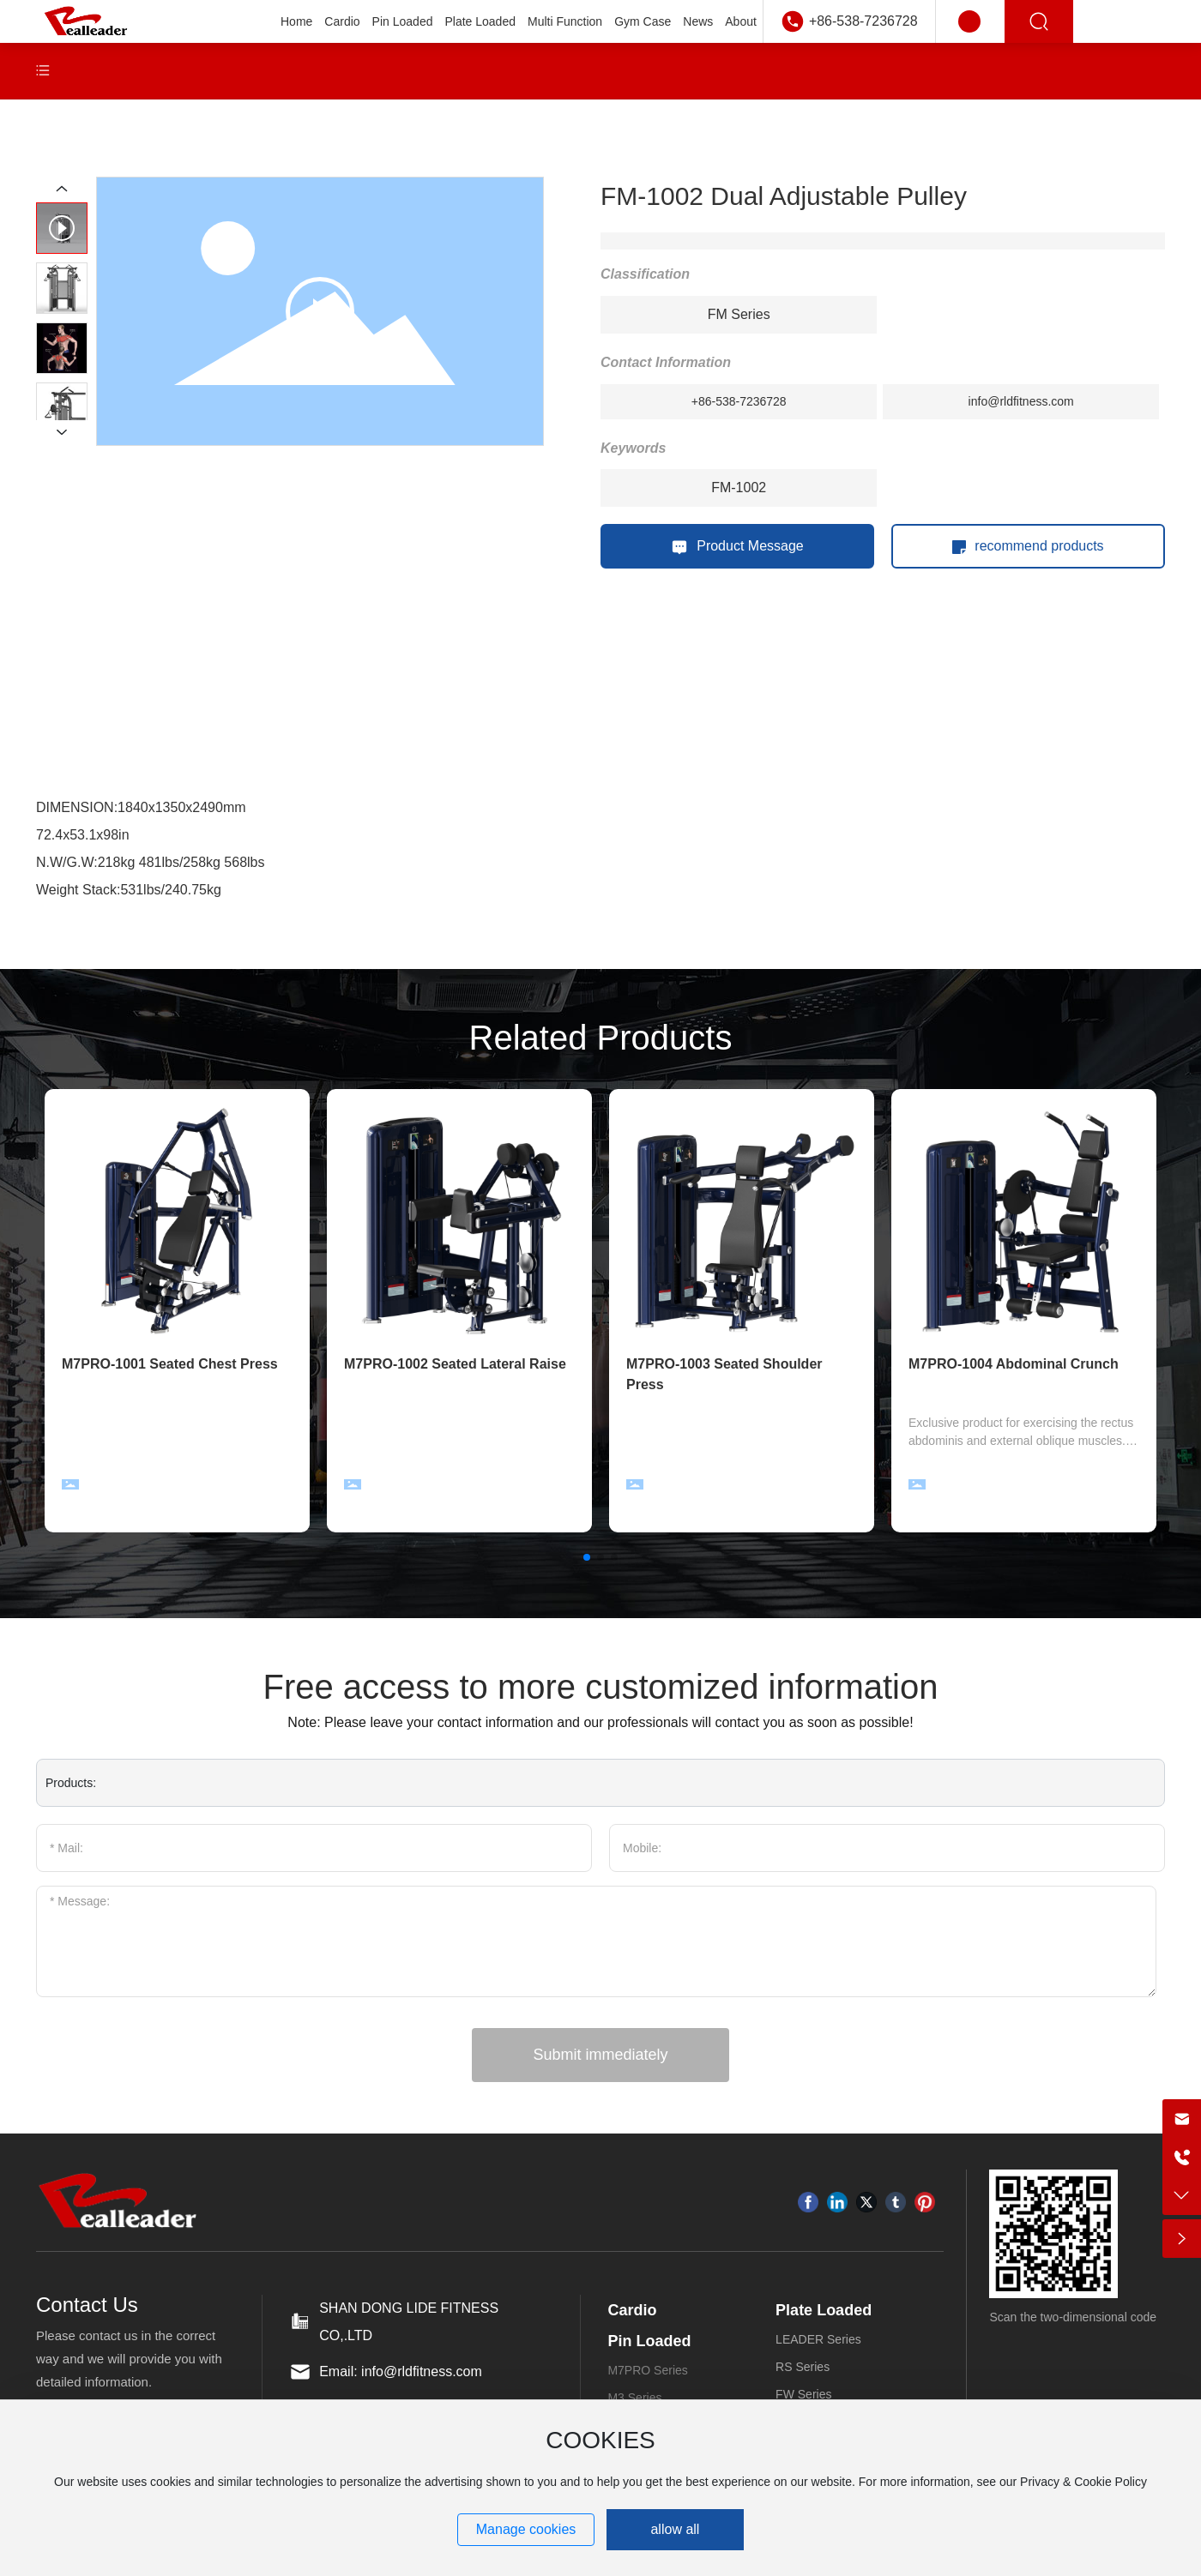 The image size is (1201, 2576). What do you see at coordinates (170, 1364) in the screenshot?
I see `M7PRO-1001 Seated Chest Press` at bounding box center [170, 1364].